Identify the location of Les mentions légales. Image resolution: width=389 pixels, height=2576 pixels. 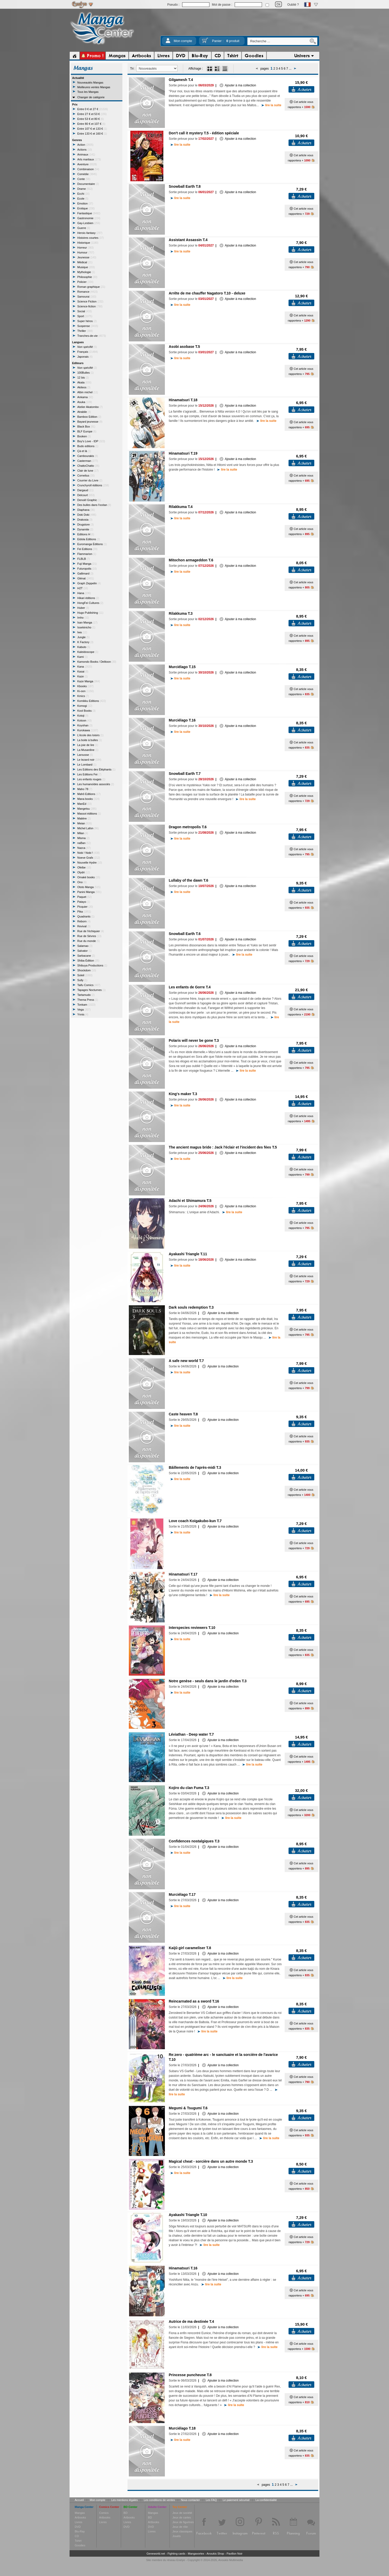
(124, 2499).